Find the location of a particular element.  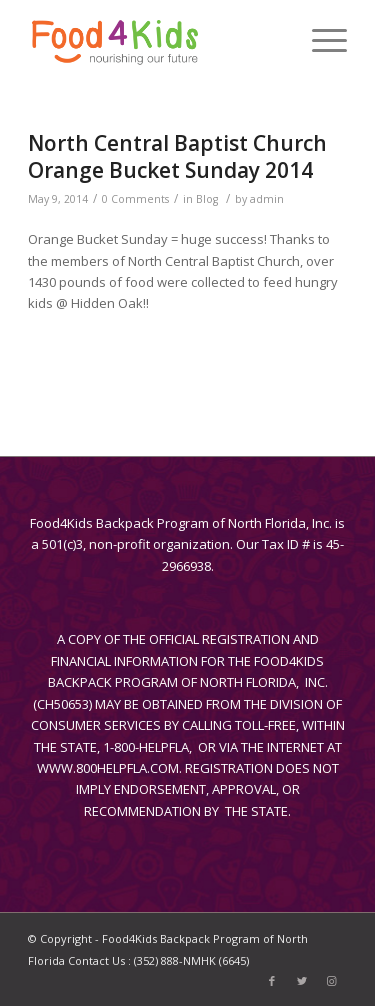

[Link to Facebook] is located at coordinates (272, 981).